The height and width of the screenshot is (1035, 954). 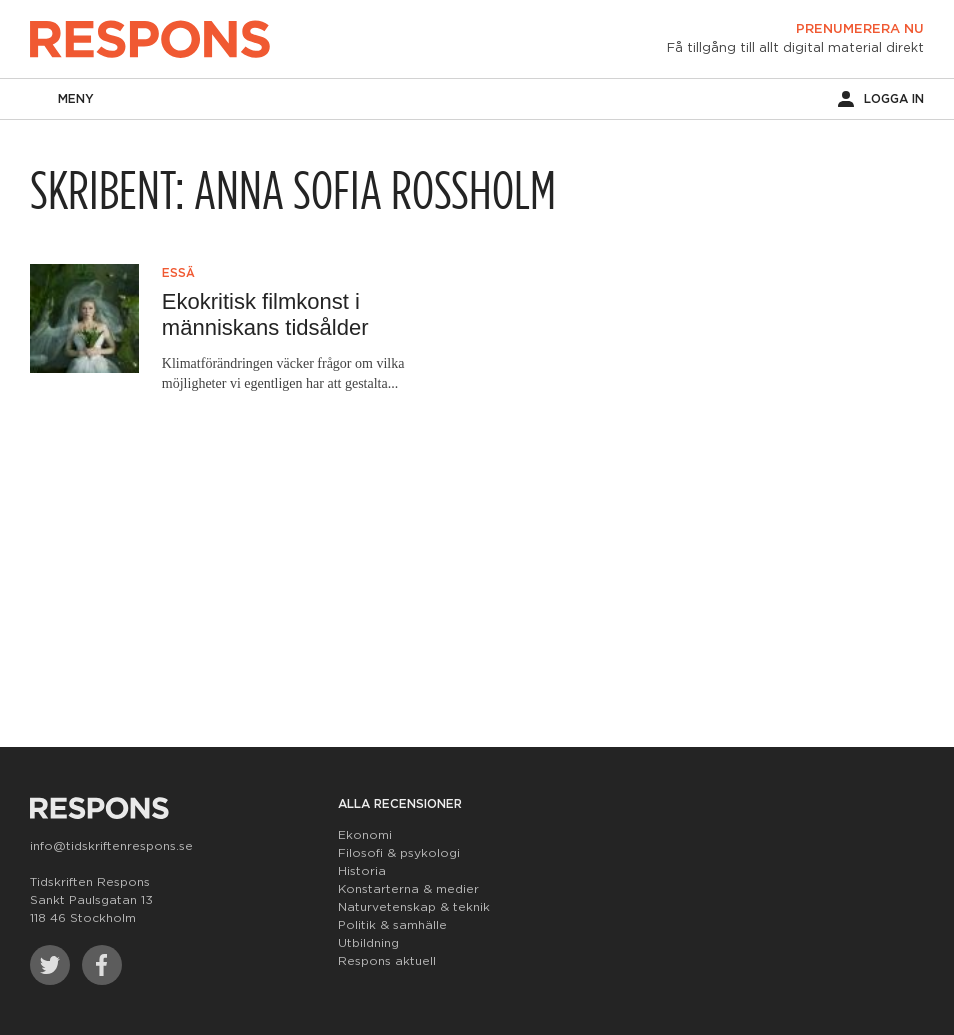 What do you see at coordinates (265, 314) in the screenshot?
I see `Ekokritisk filmkonst i människans tidsålder` at bounding box center [265, 314].